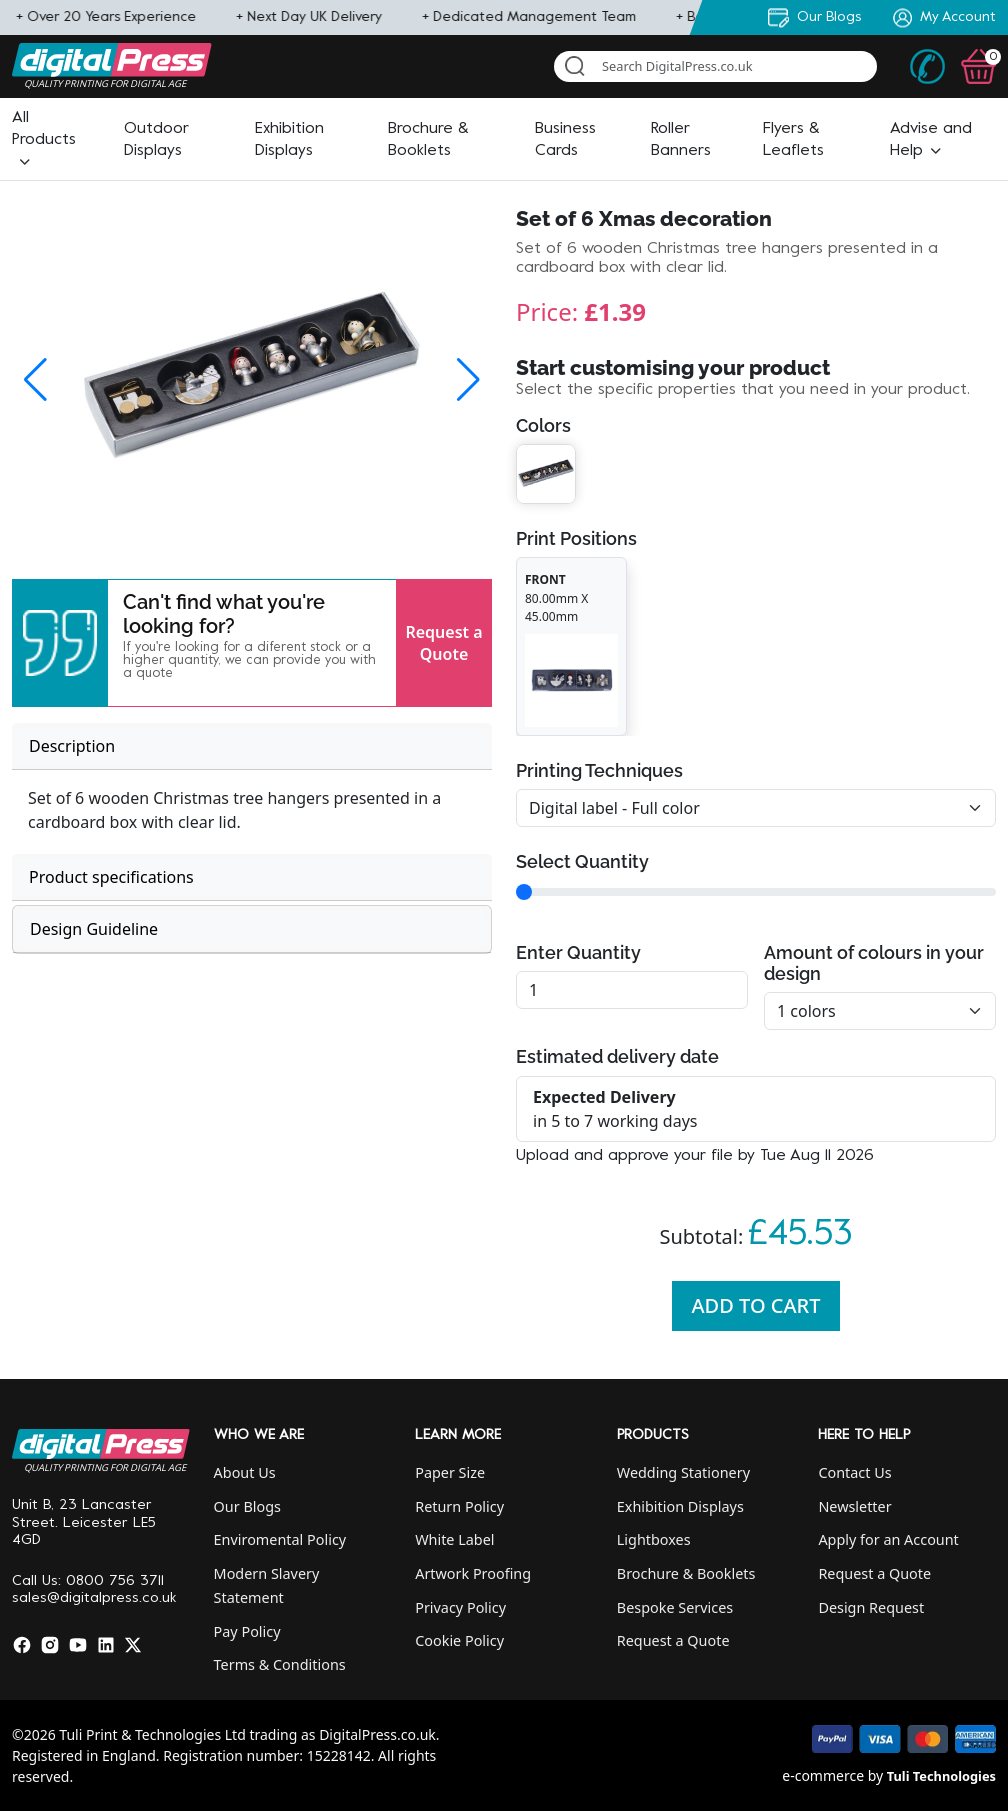 Image resolution: width=1008 pixels, height=1811 pixels. What do you see at coordinates (686, 1573) in the screenshot?
I see `Brochure & Booklets` at bounding box center [686, 1573].